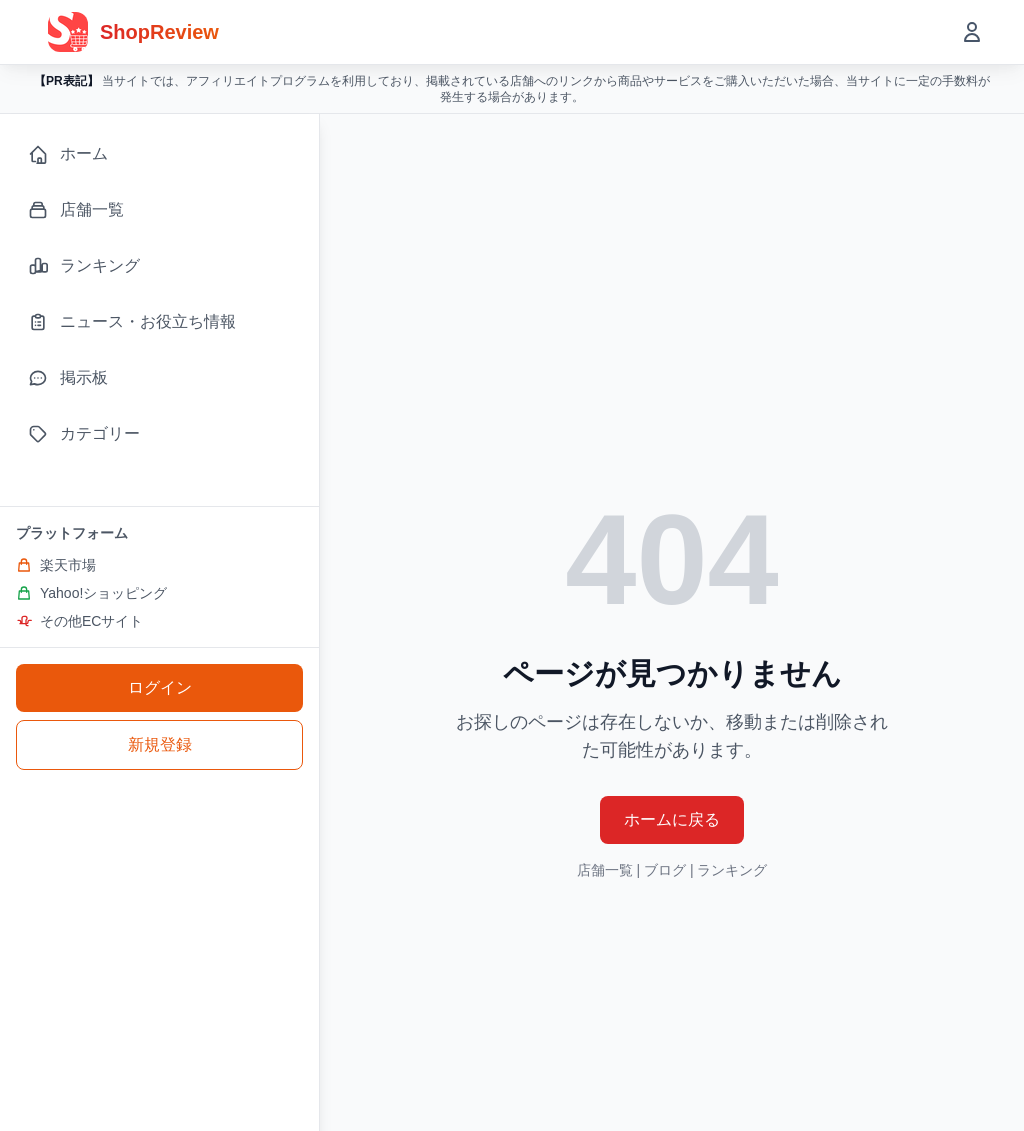  What do you see at coordinates (605, 870) in the screenshot?
I see `店舗一覧` at bounding box center [605, 870].